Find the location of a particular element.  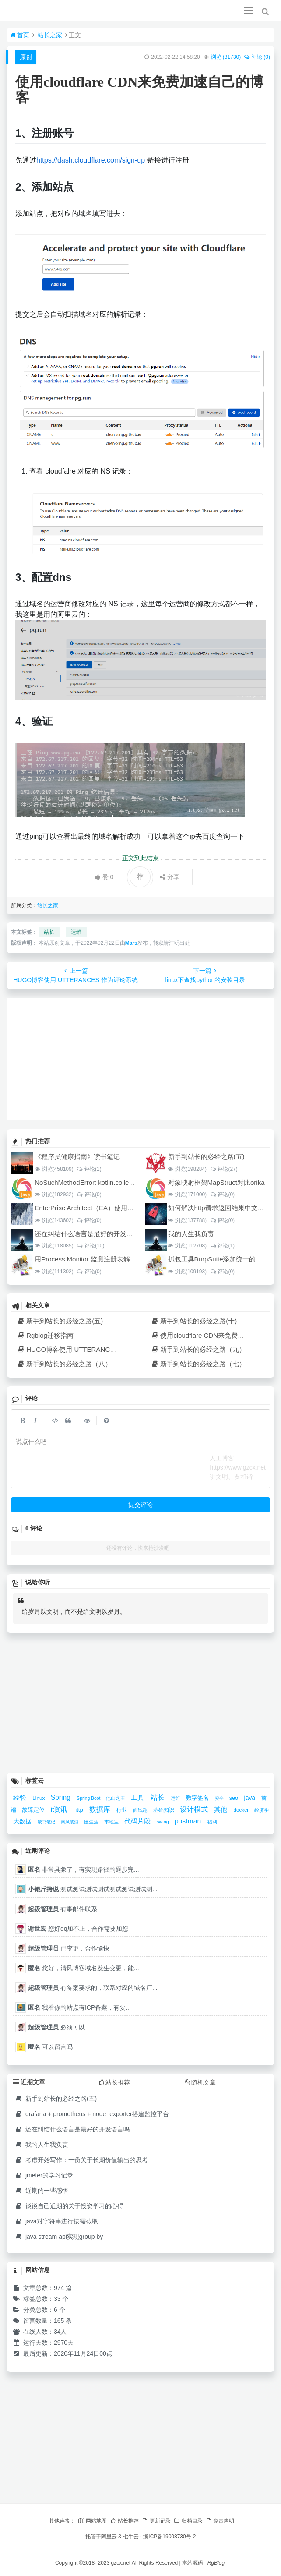

运维 is located at coordinates (76, 932).